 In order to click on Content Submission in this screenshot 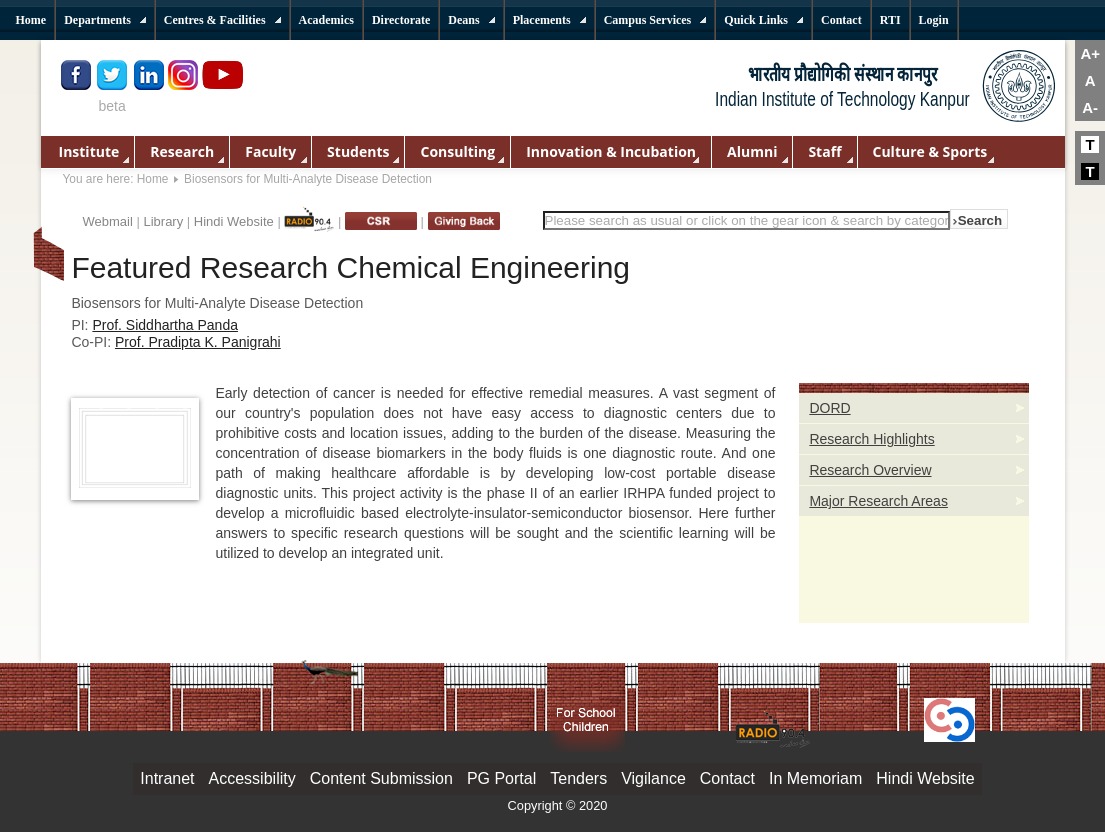, I will do `click(381, 778)`.